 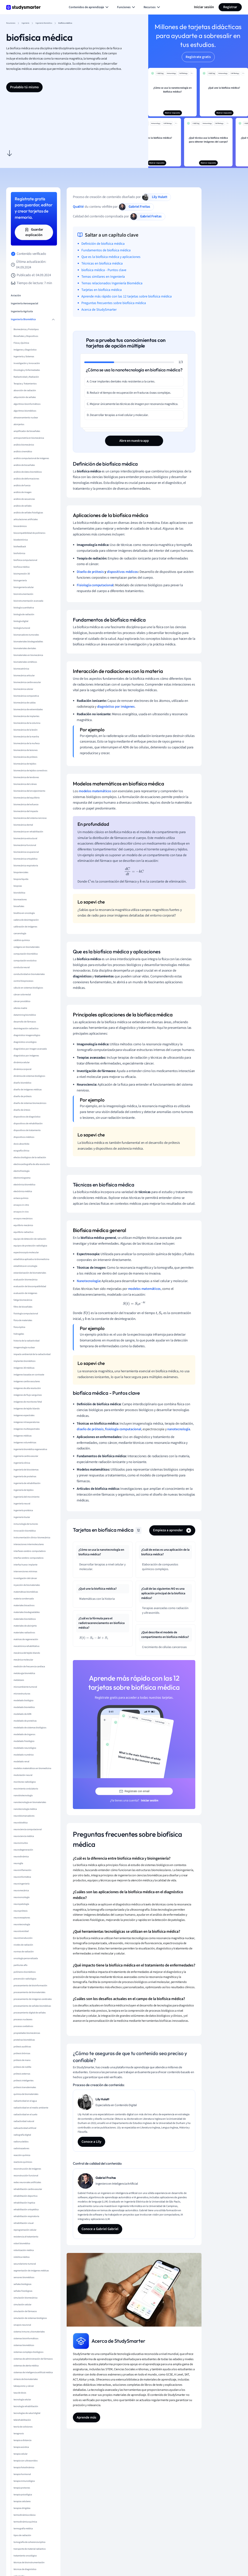 I want to click on física de materiales, so click(x=23, y=1320).